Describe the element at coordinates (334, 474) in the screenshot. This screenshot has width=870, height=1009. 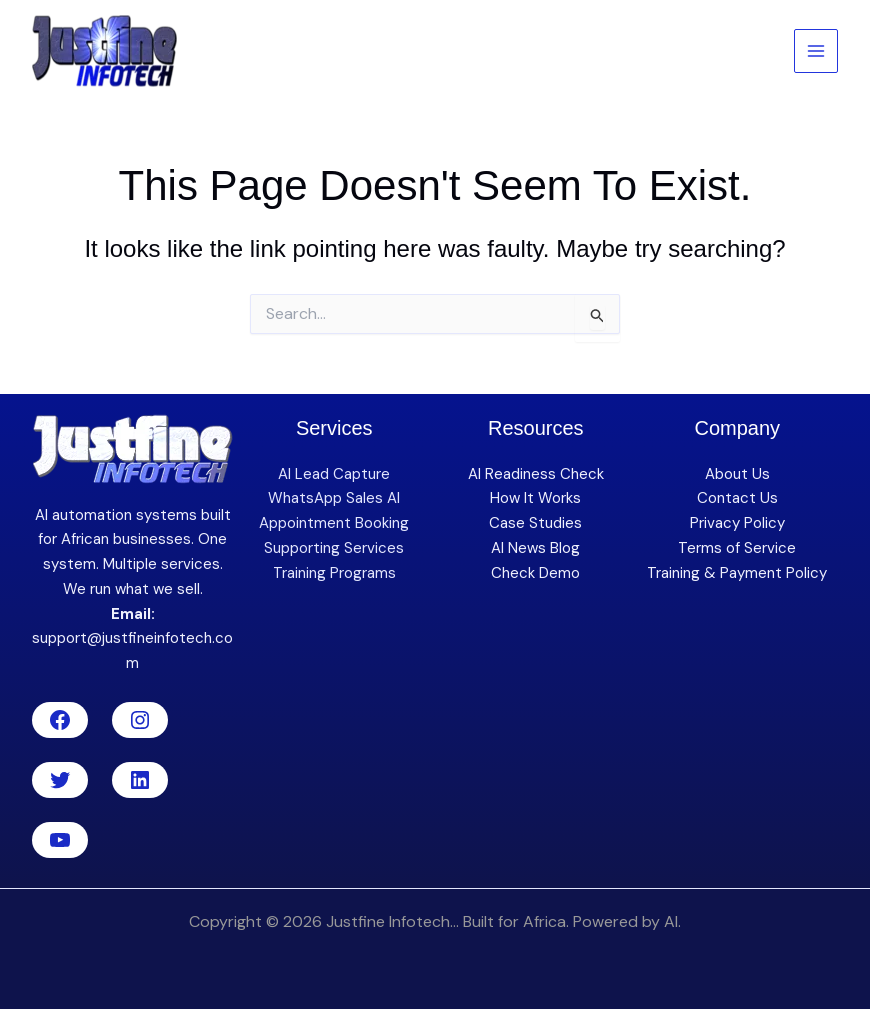
I see `AI Lead Capture` at that location.